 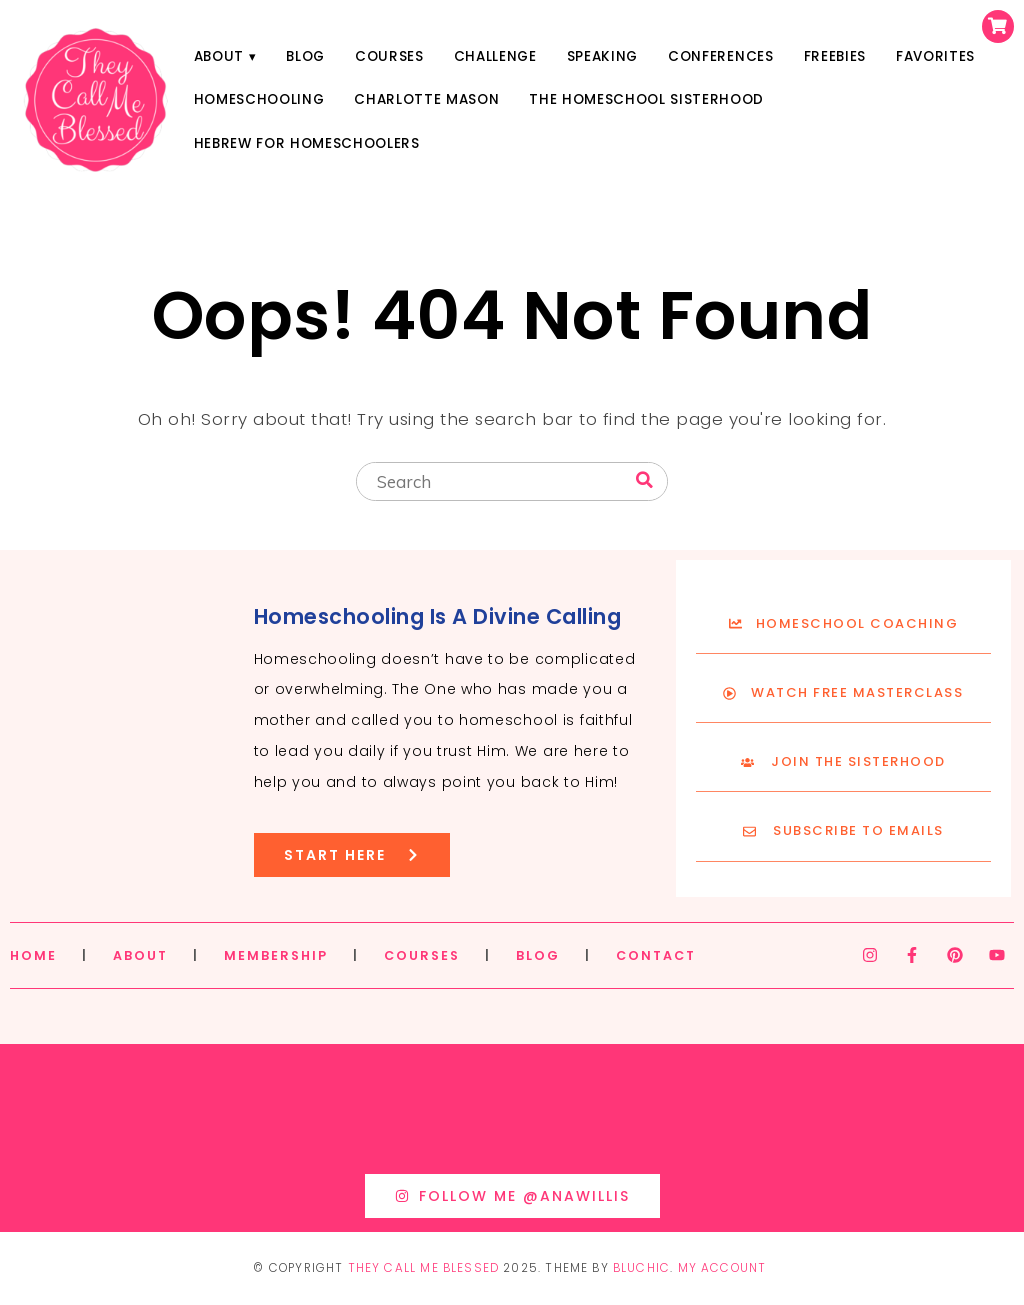 I want to click on Courses, so click(x=389, y=56).